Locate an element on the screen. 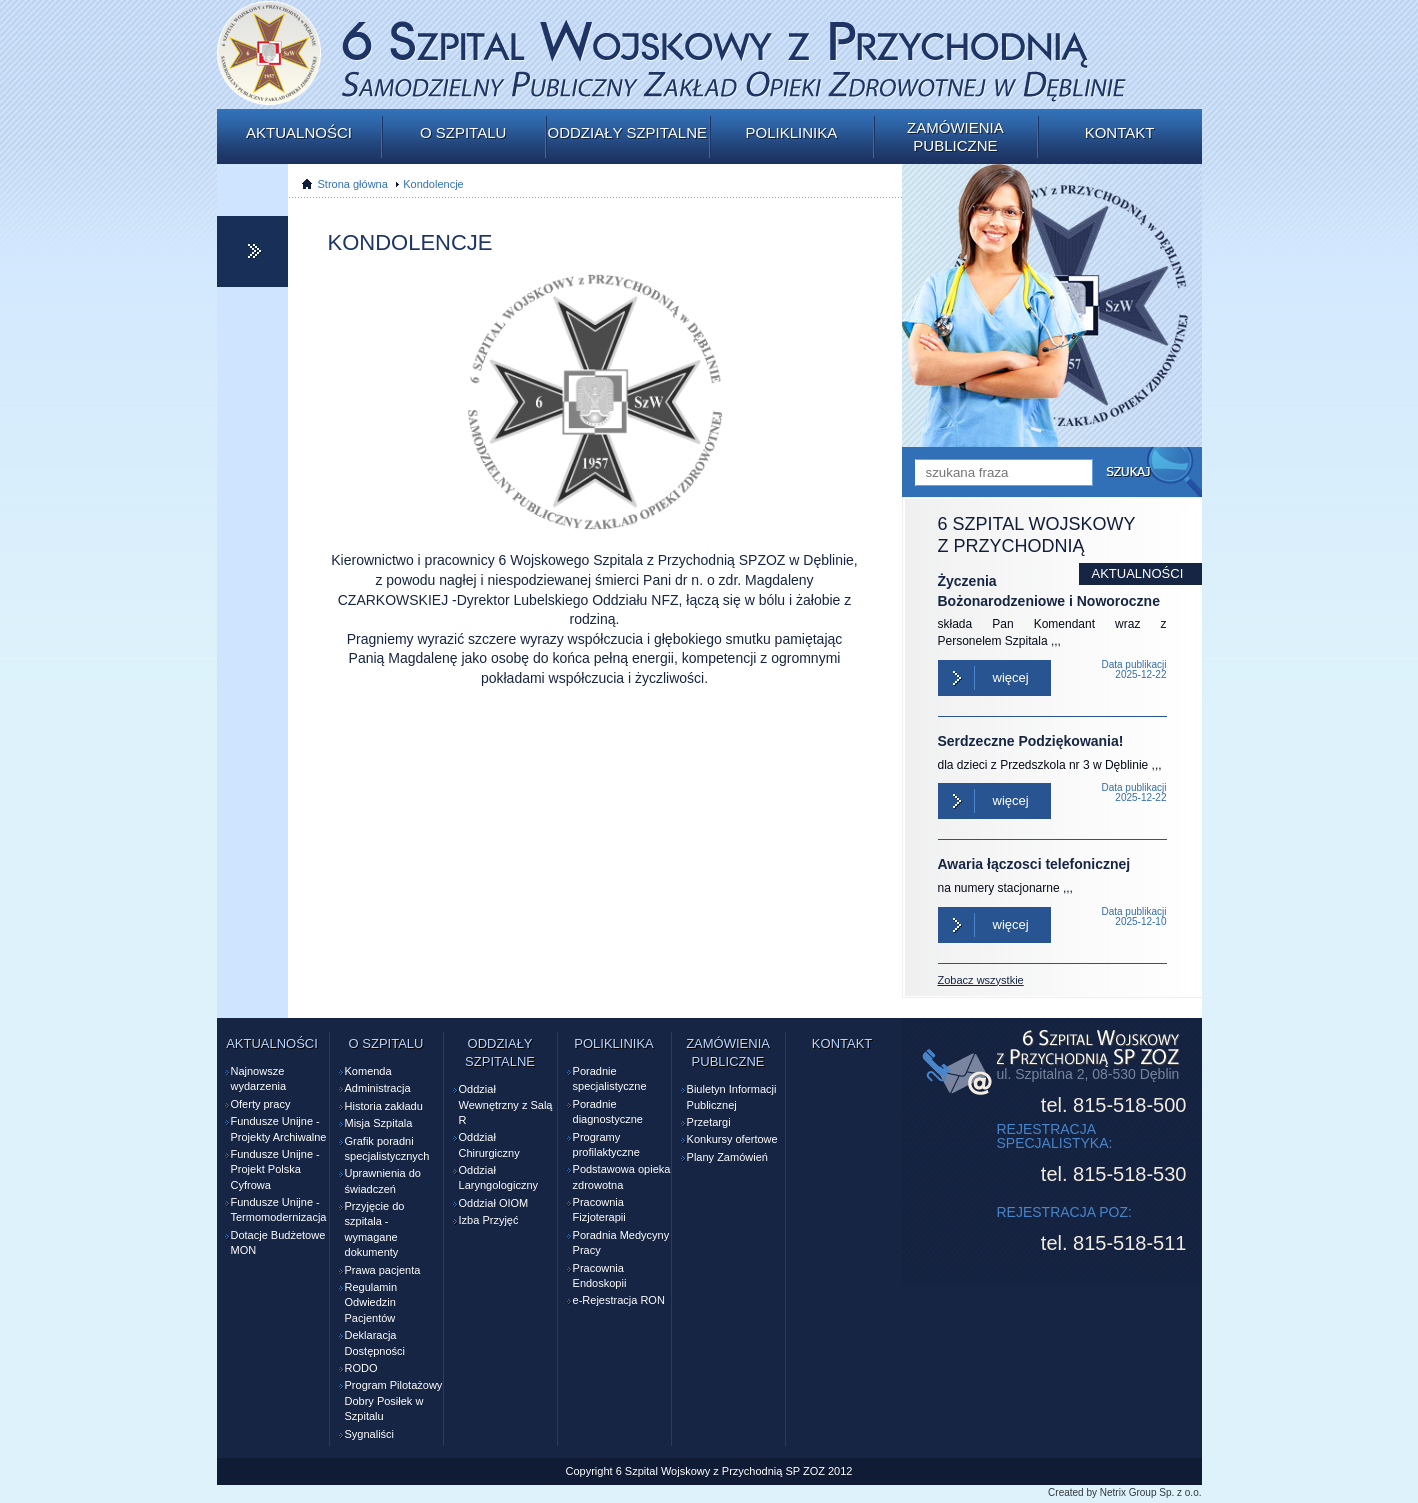 The image size is (1418, 1503). Przyjęcie do szpitala - wymagane dokumenty is located at coordinates (375, 1229).